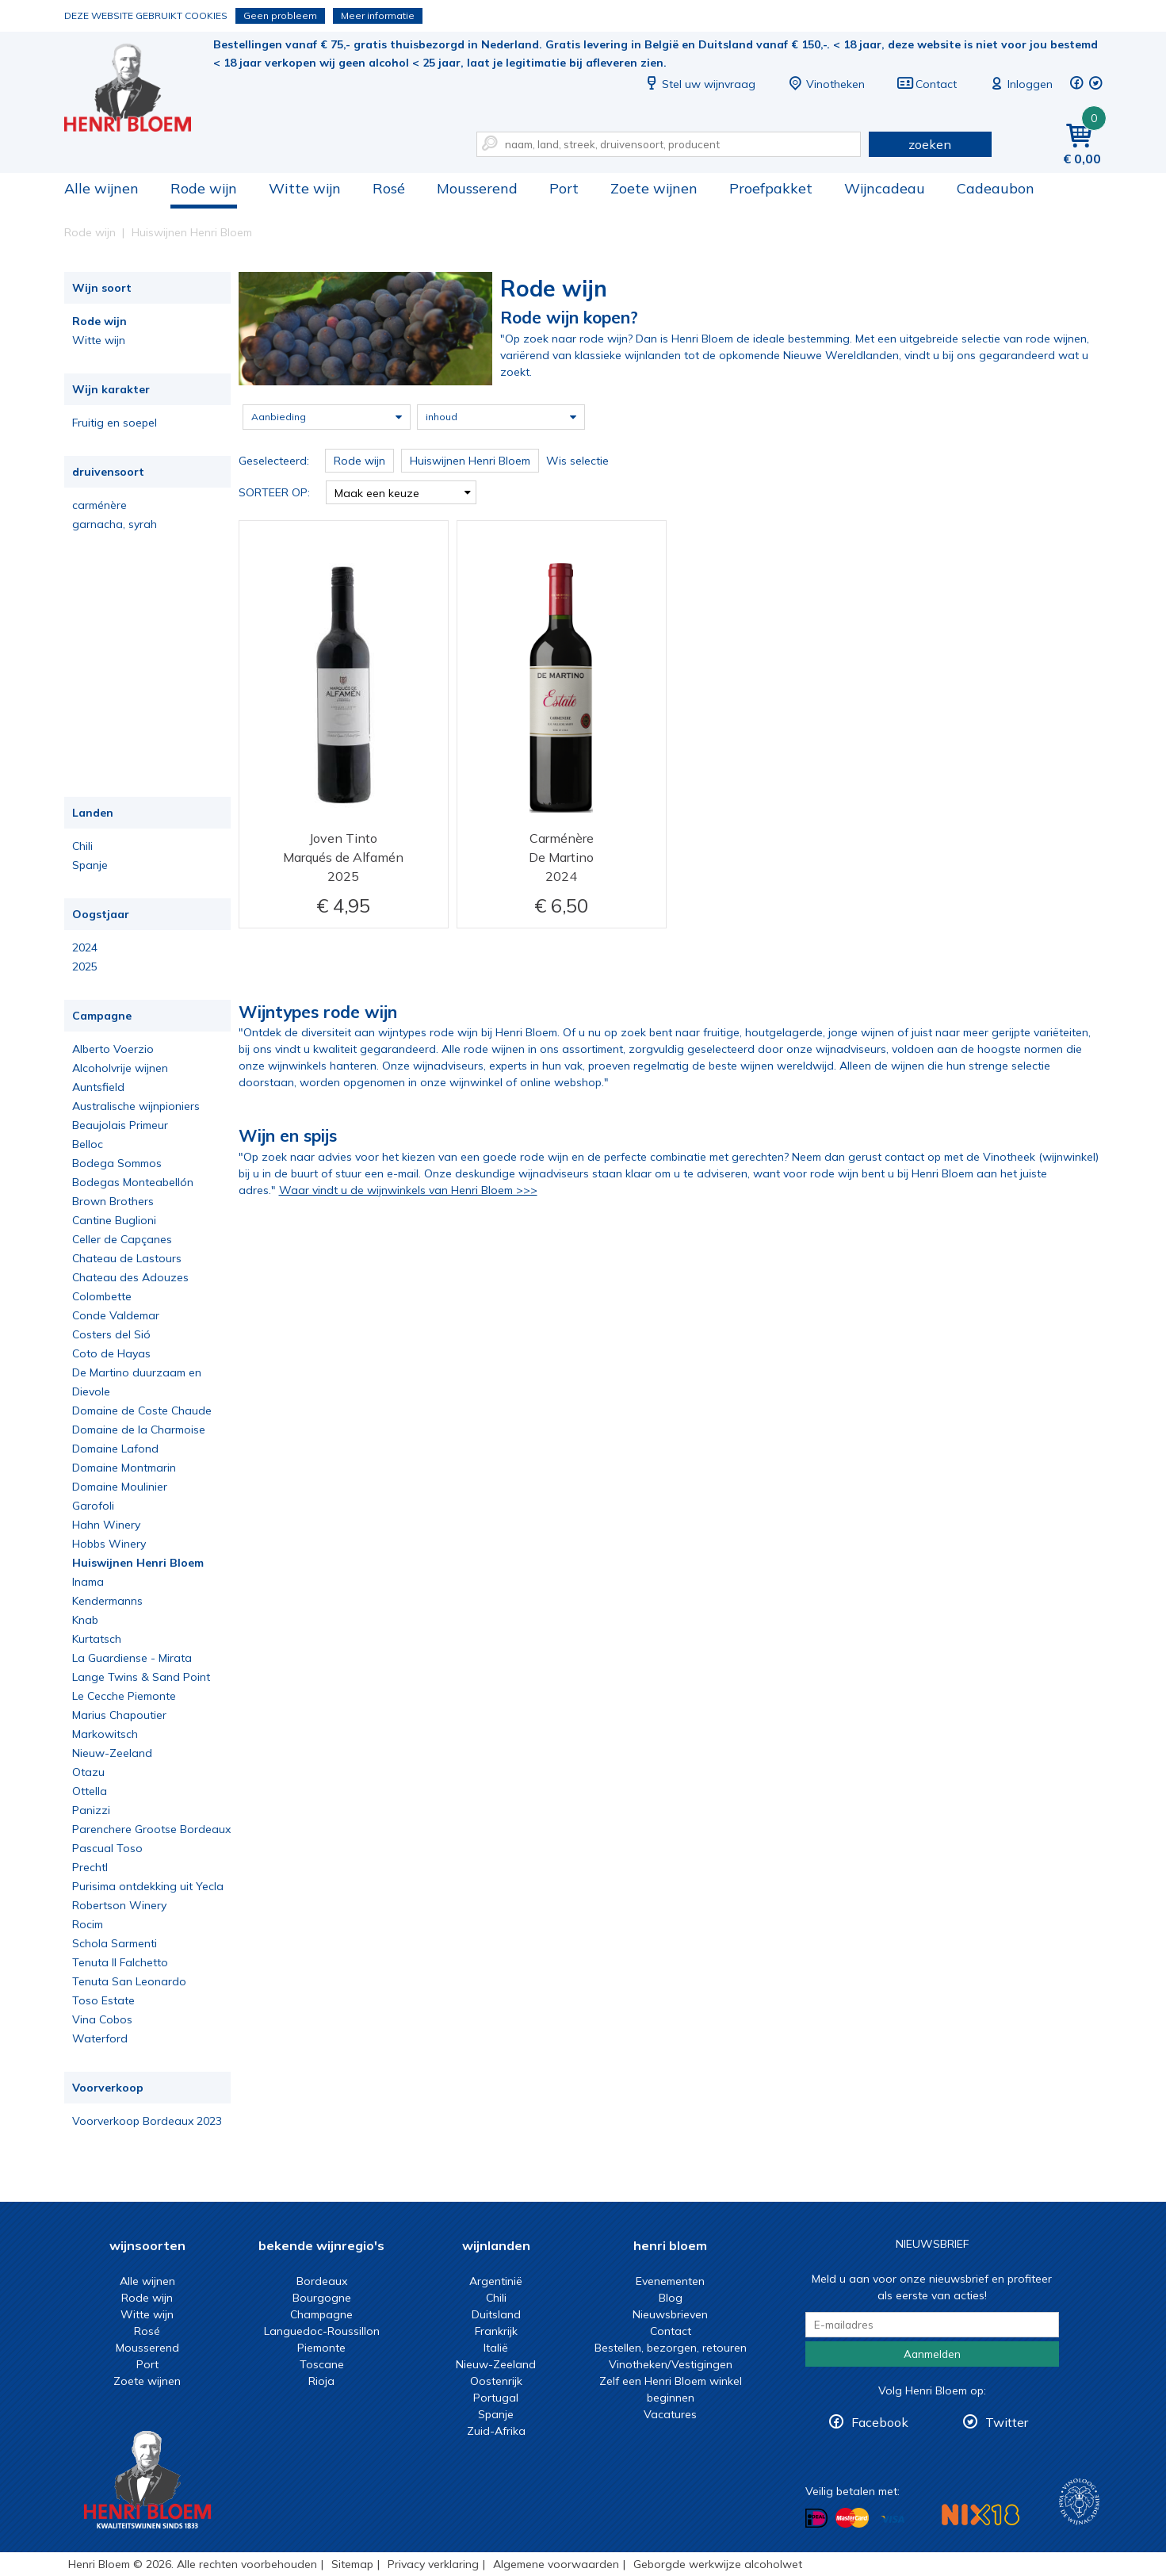  What do you see at coordinates (138, 1429) in the screenshot?
I see `Domaine de la Charmoise` at bounding box center [138, 1429].